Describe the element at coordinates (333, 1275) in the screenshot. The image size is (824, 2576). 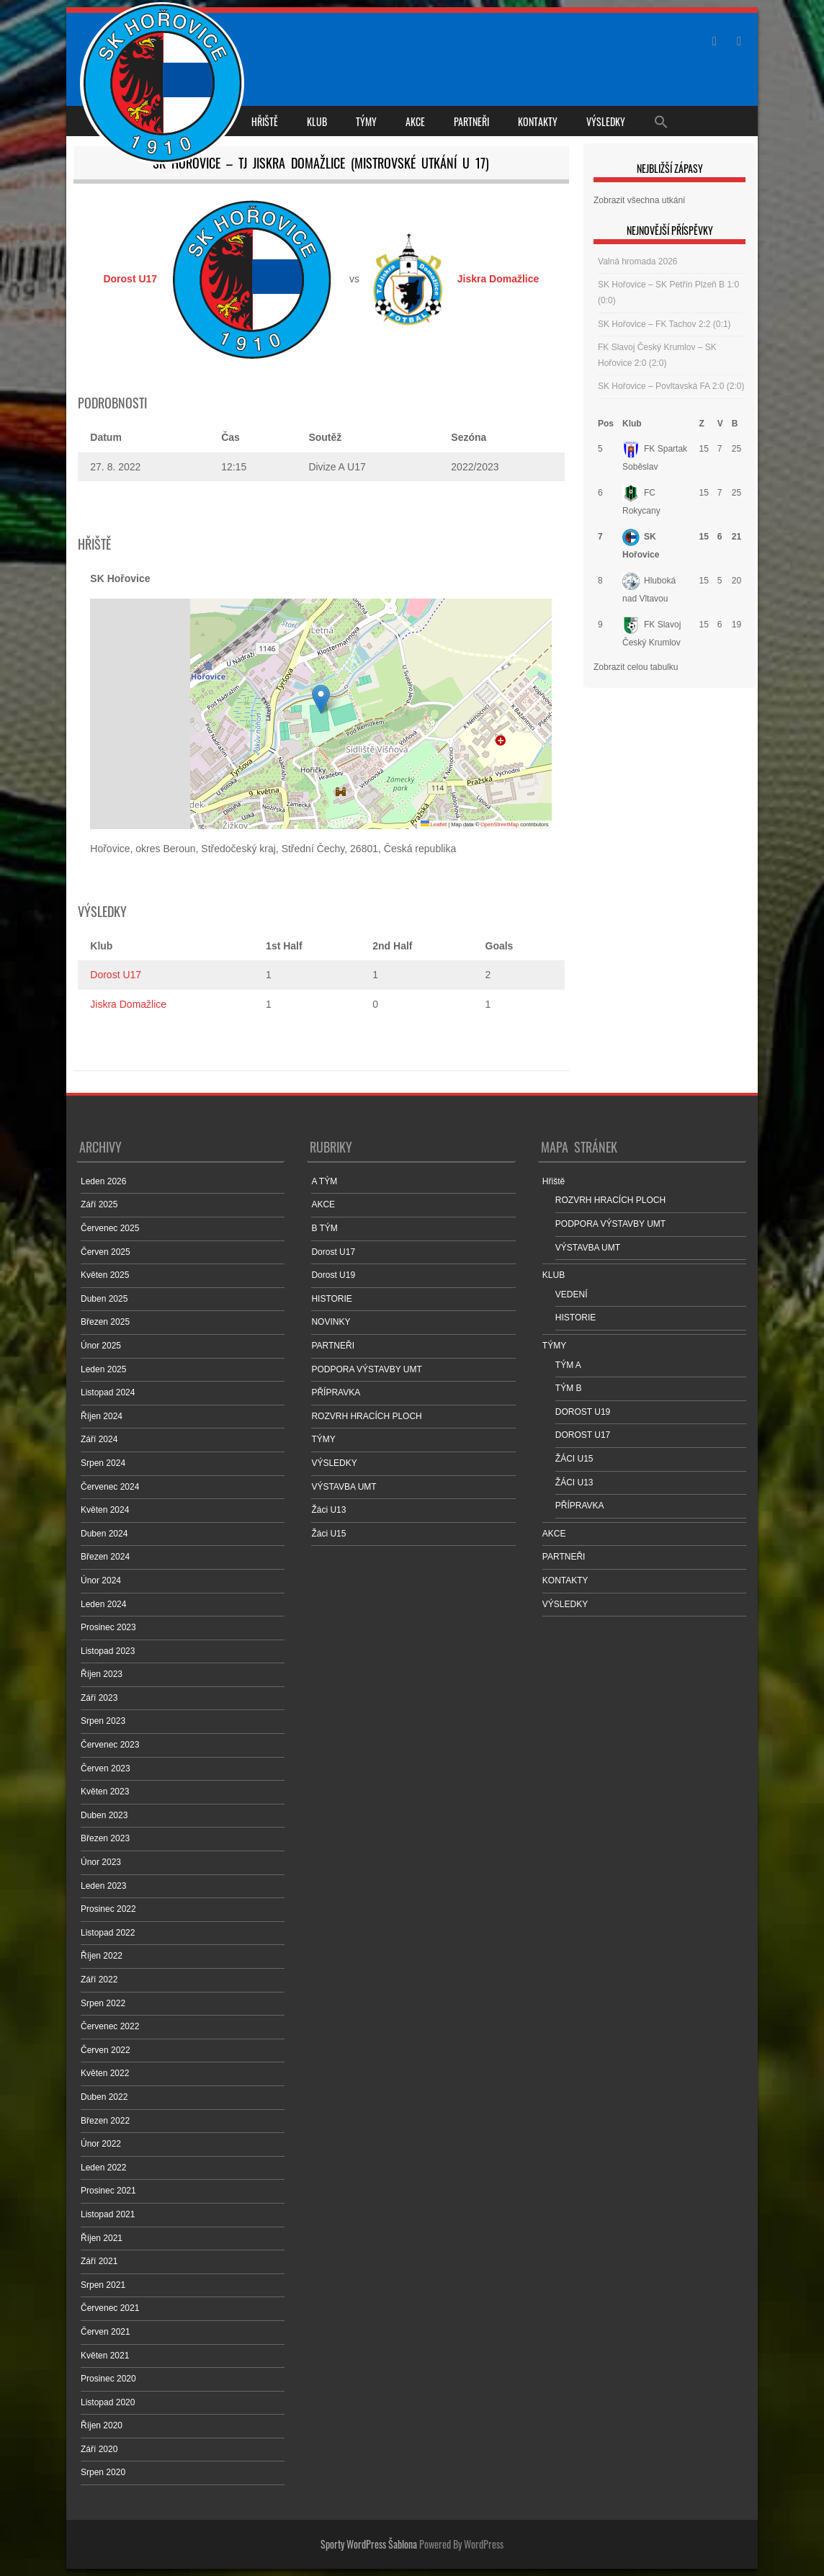
I see `Dorost U19` at that location.